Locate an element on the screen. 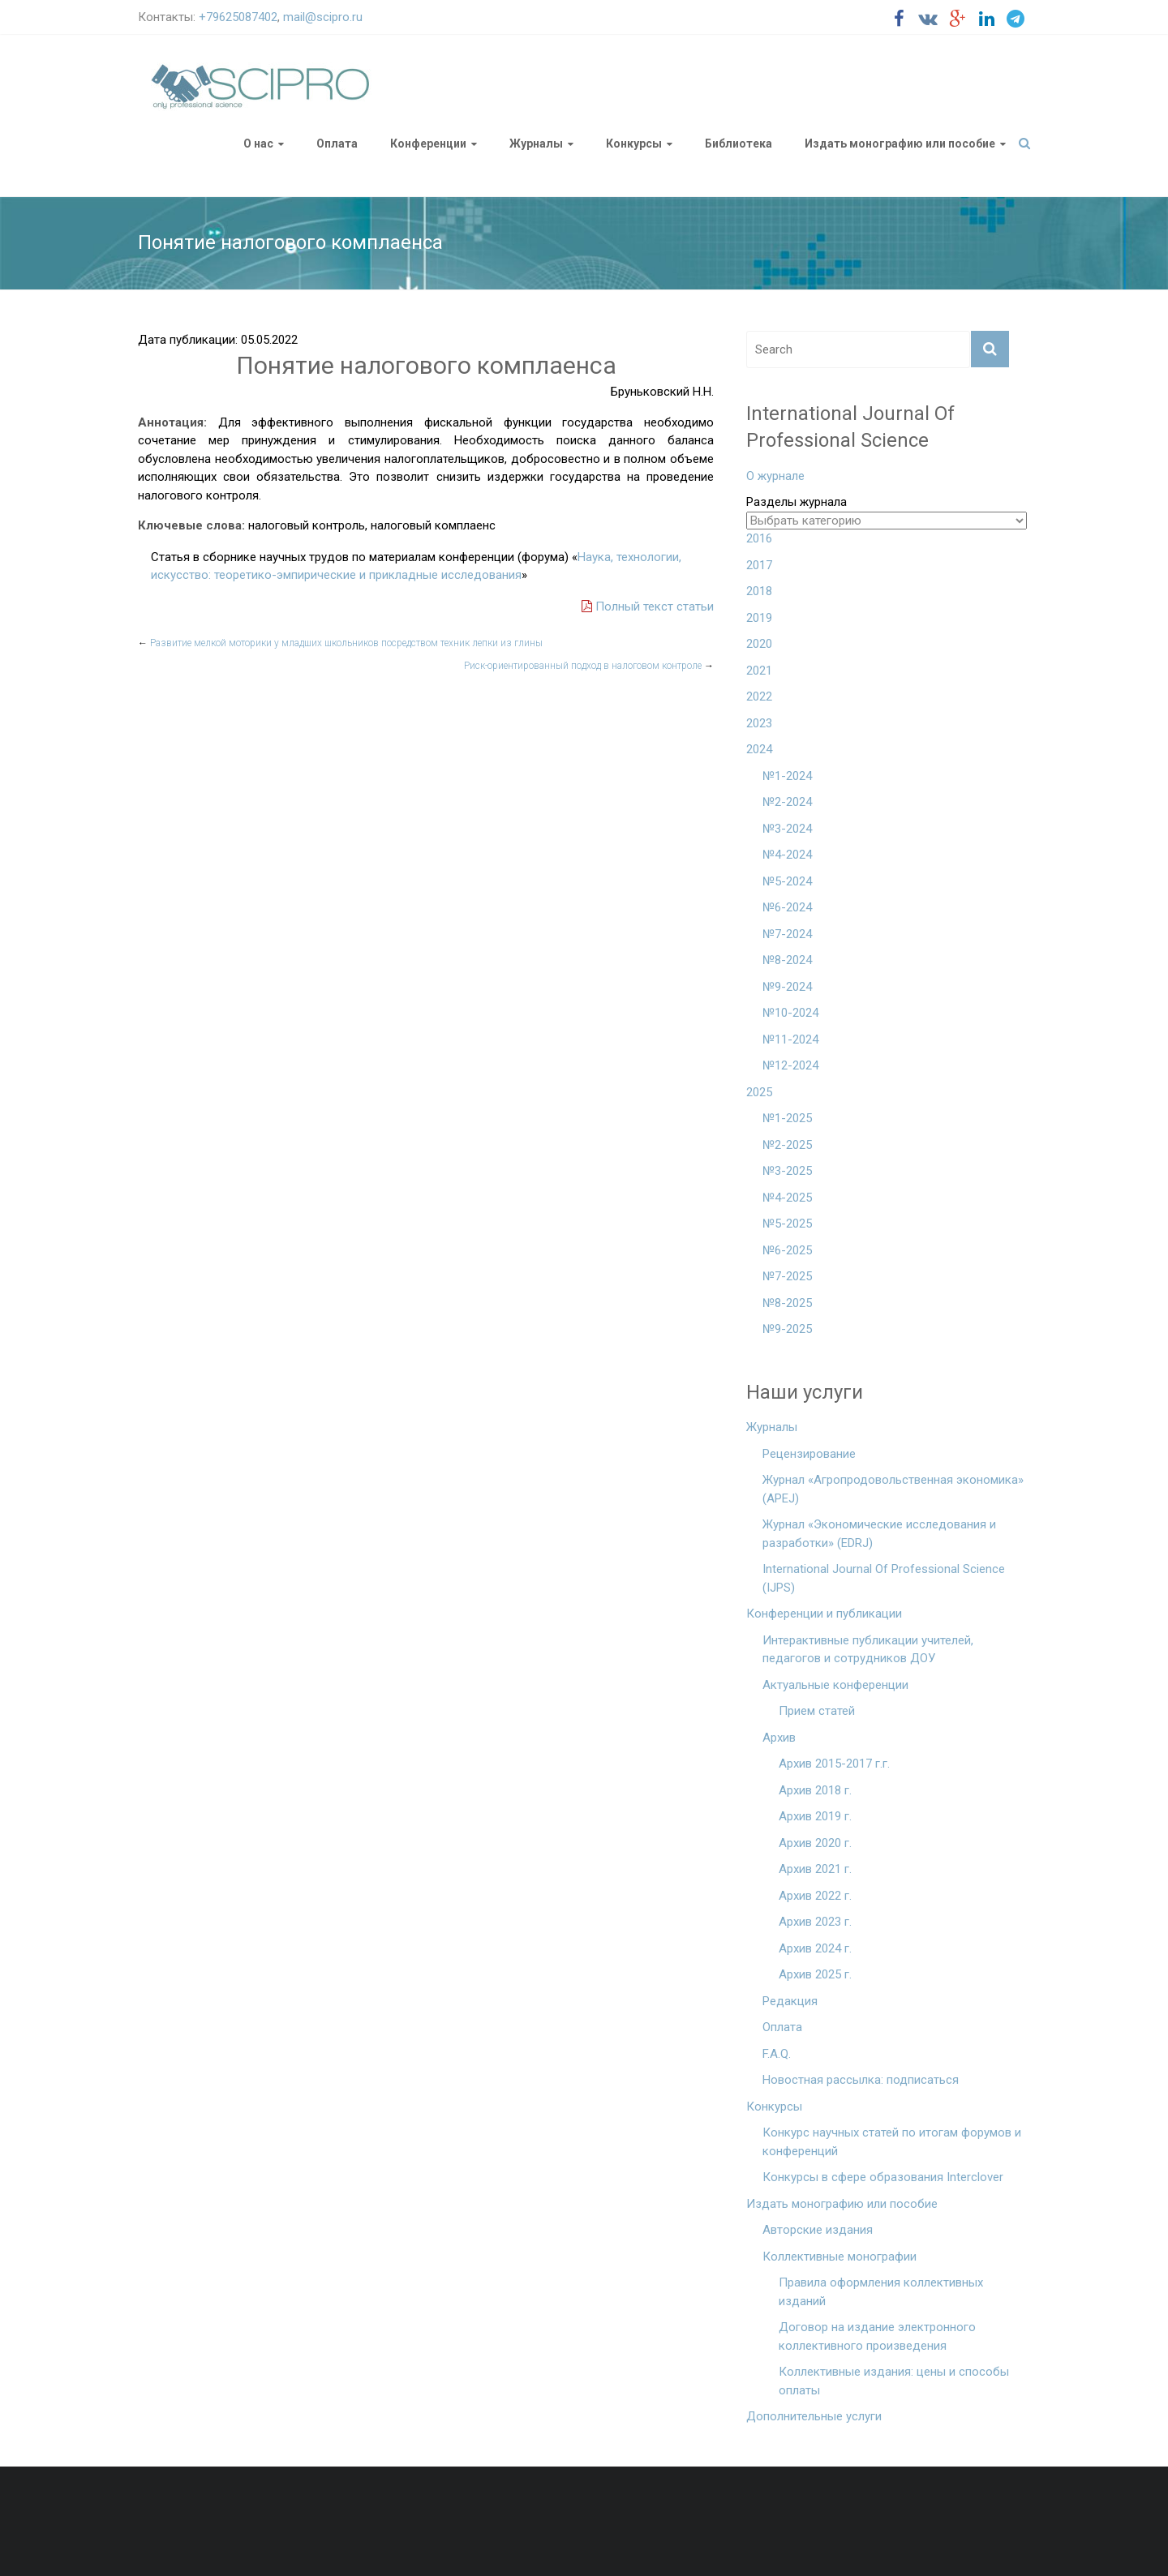 This screenshot has height=2576, width=1168. №5-2024 is located at coordinates (787, 881).